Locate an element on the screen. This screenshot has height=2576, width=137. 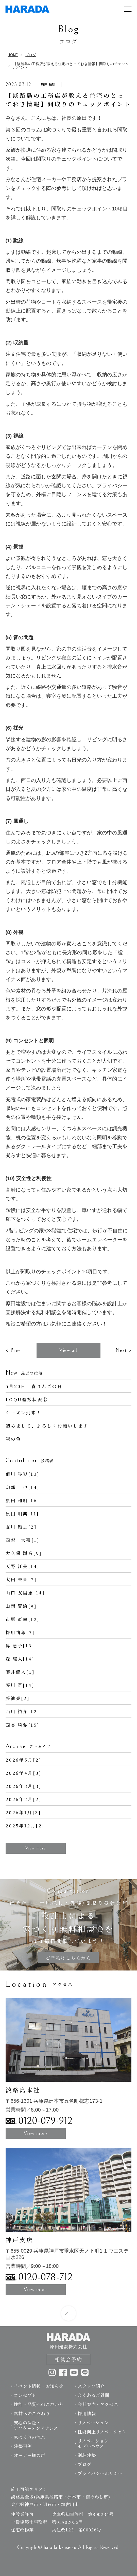
別荘建築 is located at coordinates (87, 2462).